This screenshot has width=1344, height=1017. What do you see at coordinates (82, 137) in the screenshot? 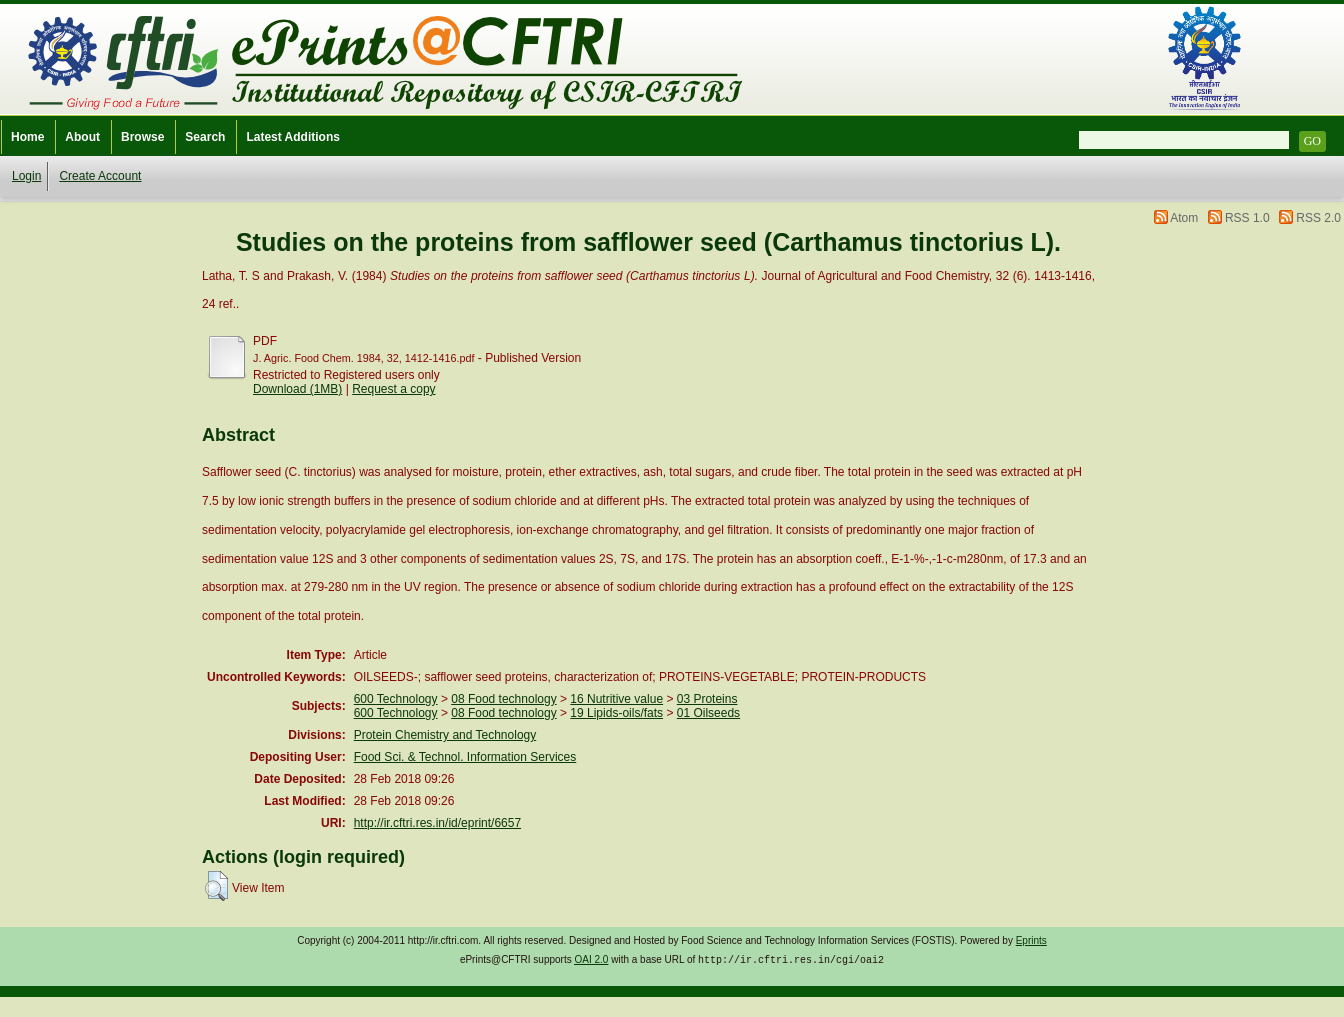
I see `About` at bounding box center [82, 137].